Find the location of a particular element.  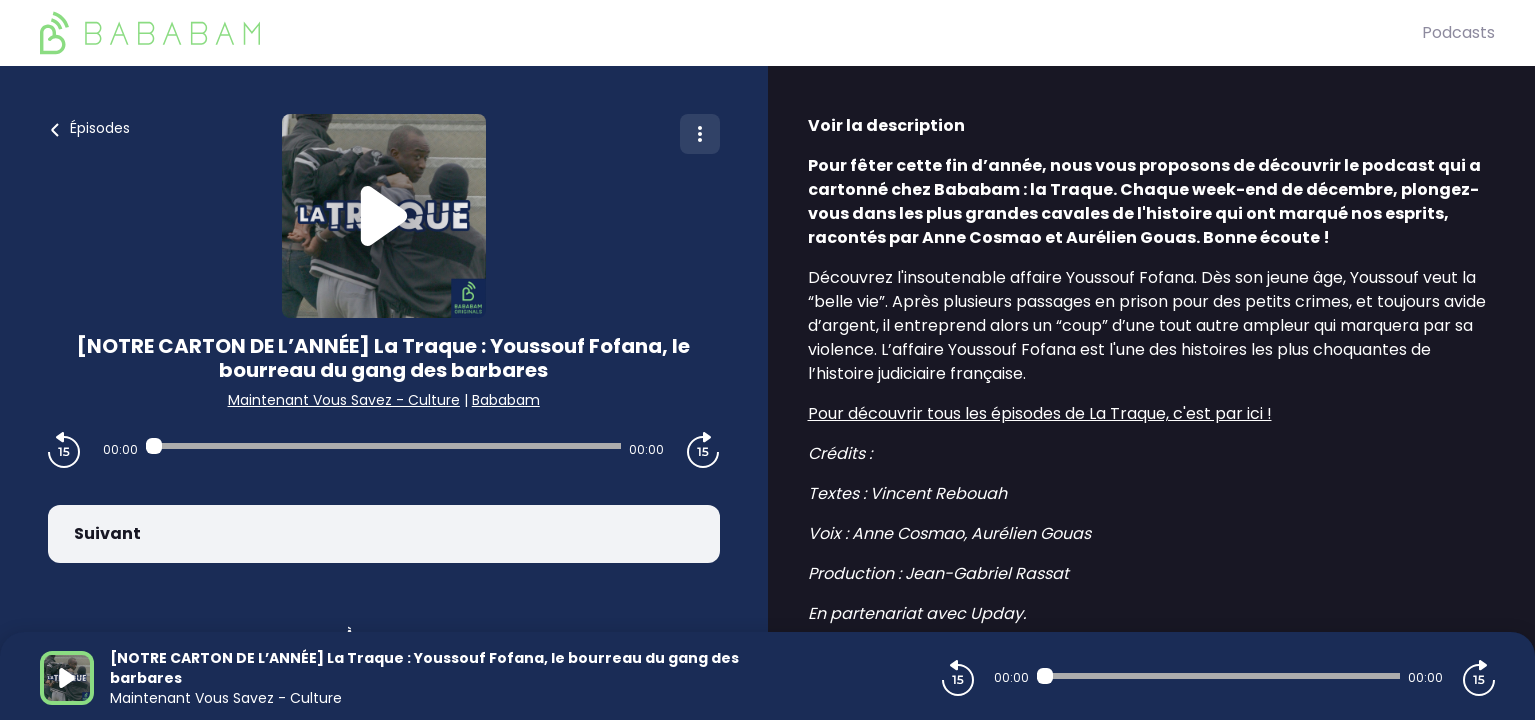

Podcasts is located at coordinates (1458, 32).